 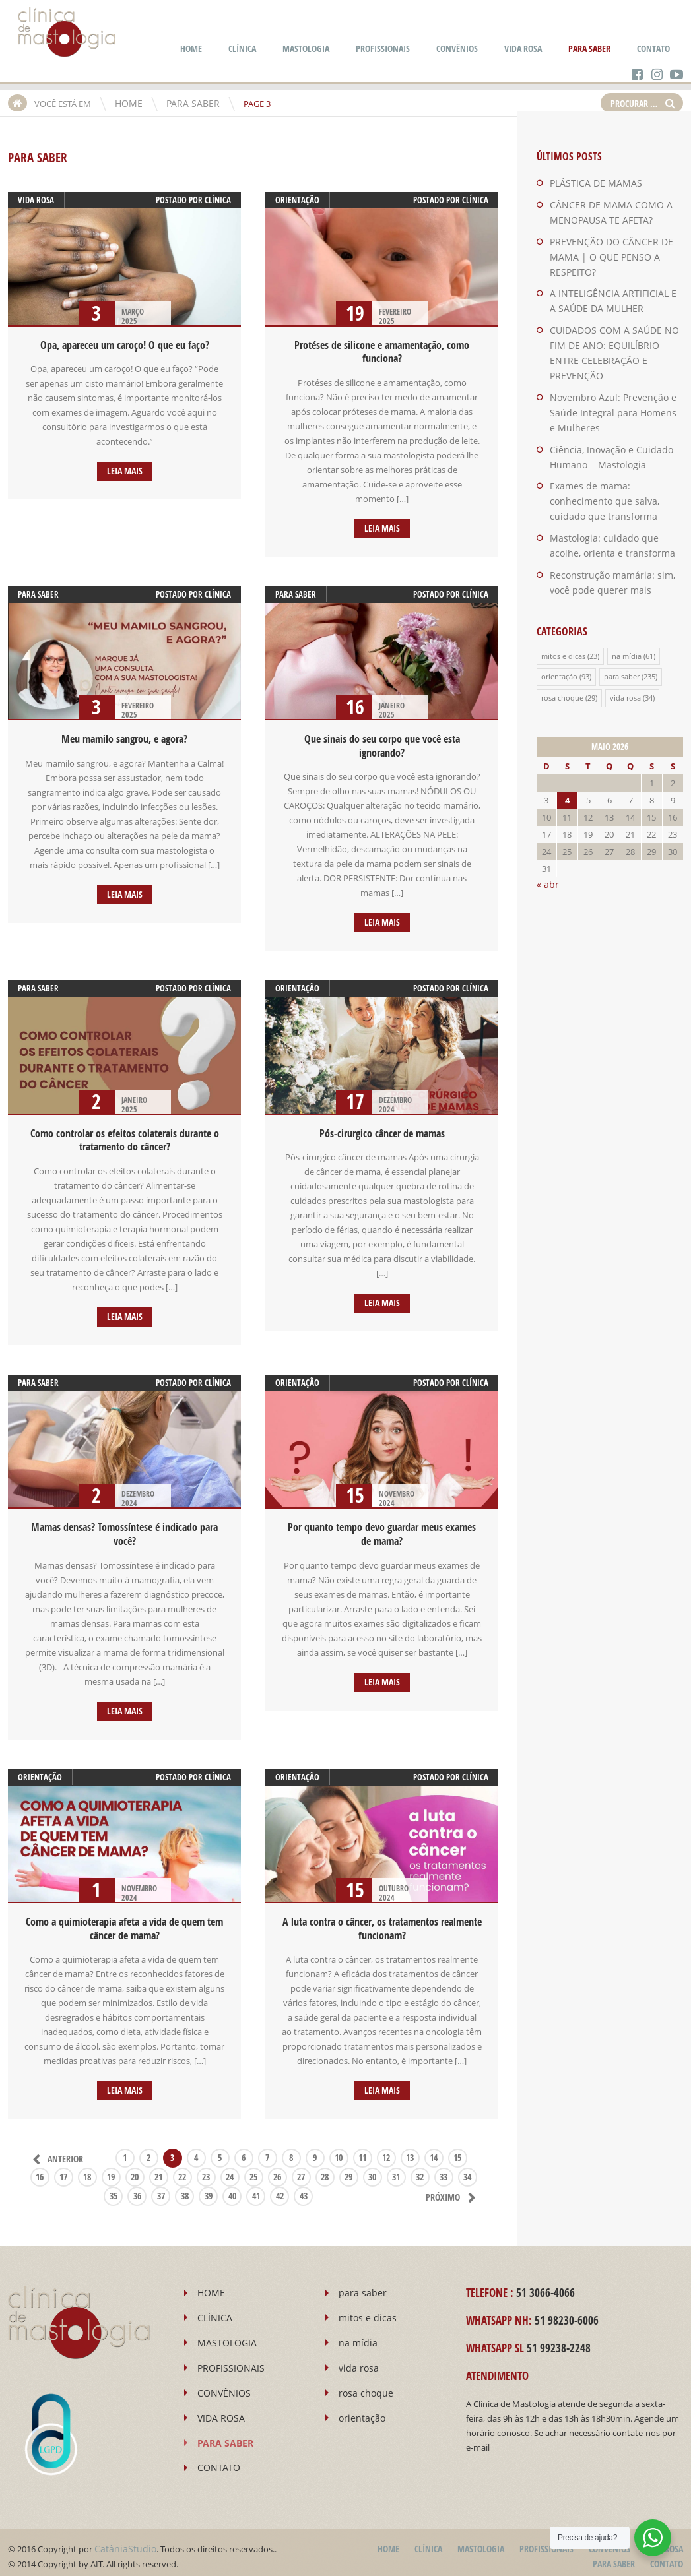 I want to click on rosa choque, so click(x=562, y=668).